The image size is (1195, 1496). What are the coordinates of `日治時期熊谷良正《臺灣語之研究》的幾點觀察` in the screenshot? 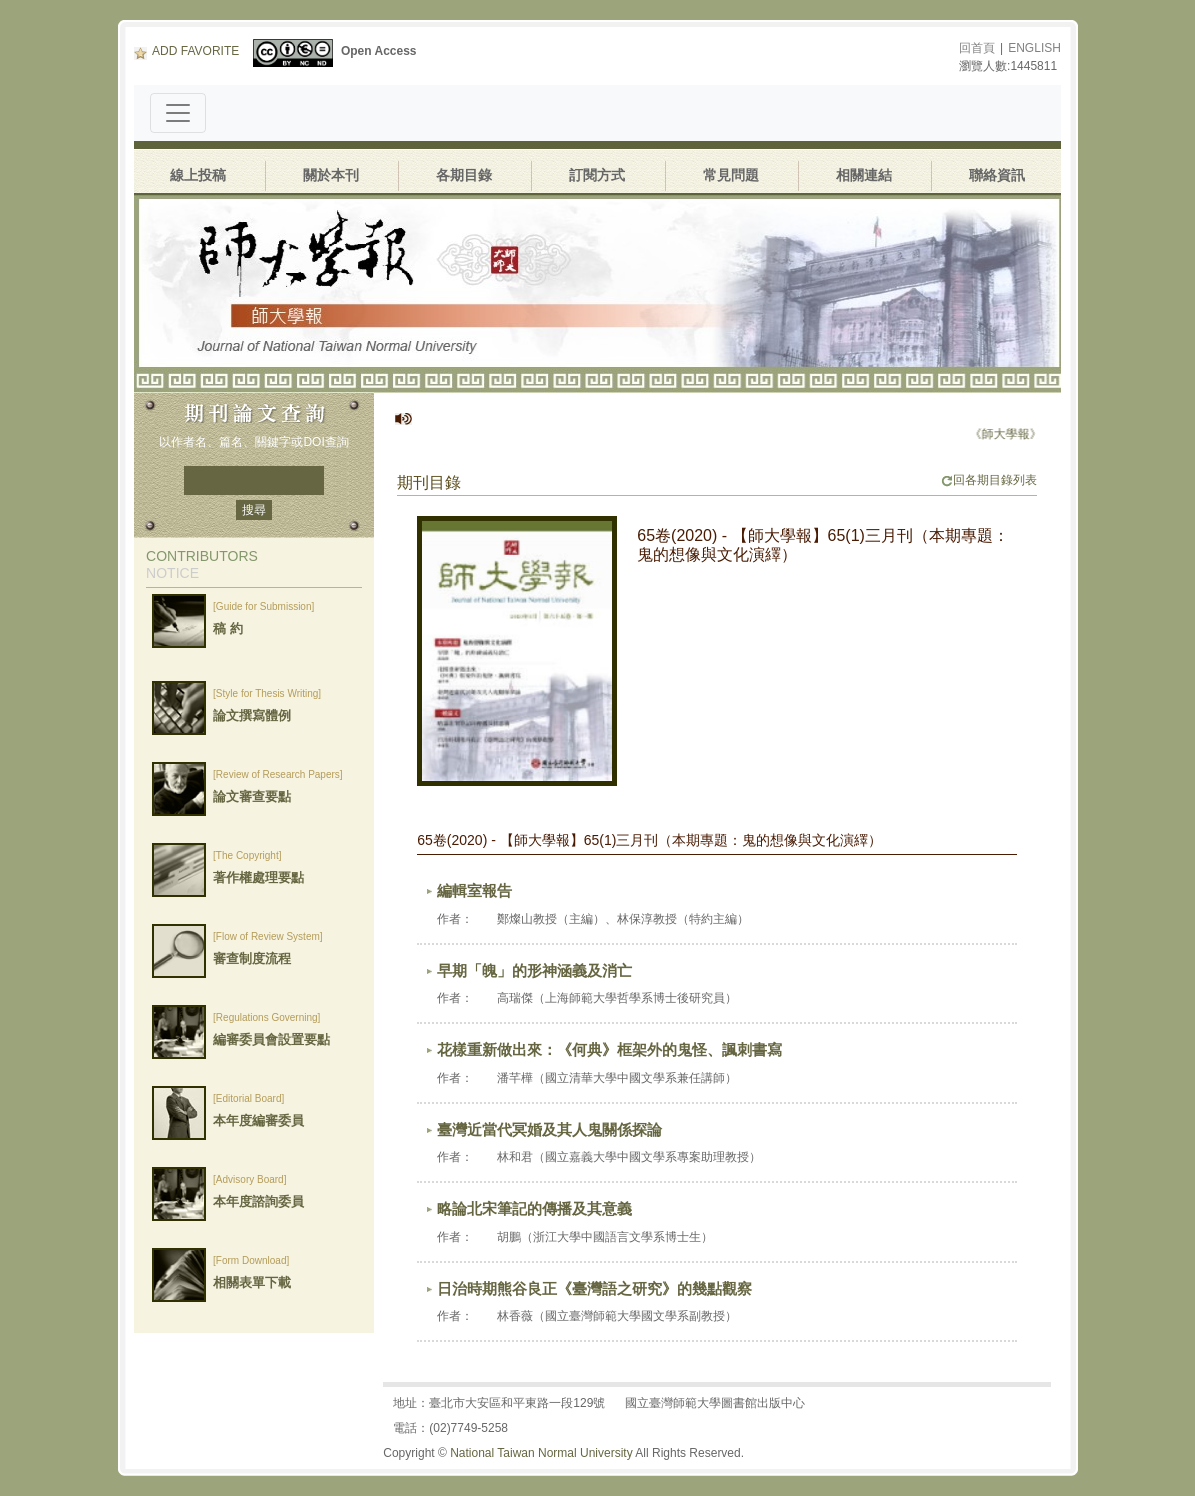 It's located at (594, 1288).